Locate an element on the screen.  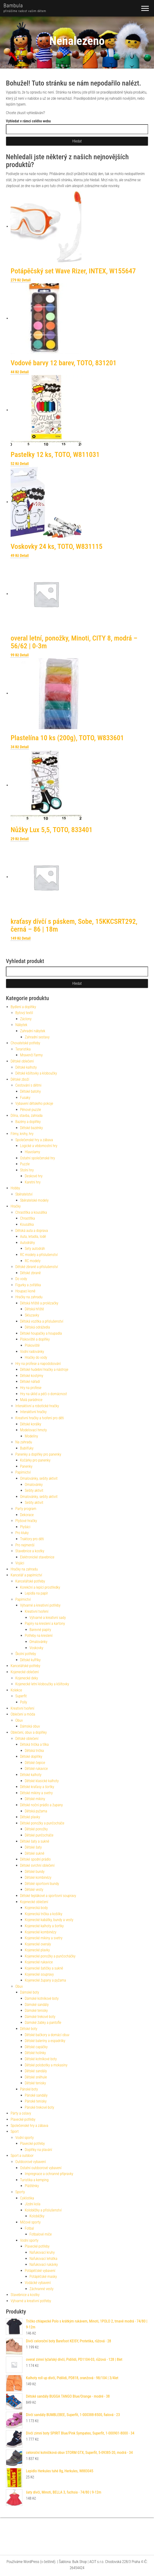
Kojenecké kabátky, bundy a vesty is located at coordinates (49, 1920).